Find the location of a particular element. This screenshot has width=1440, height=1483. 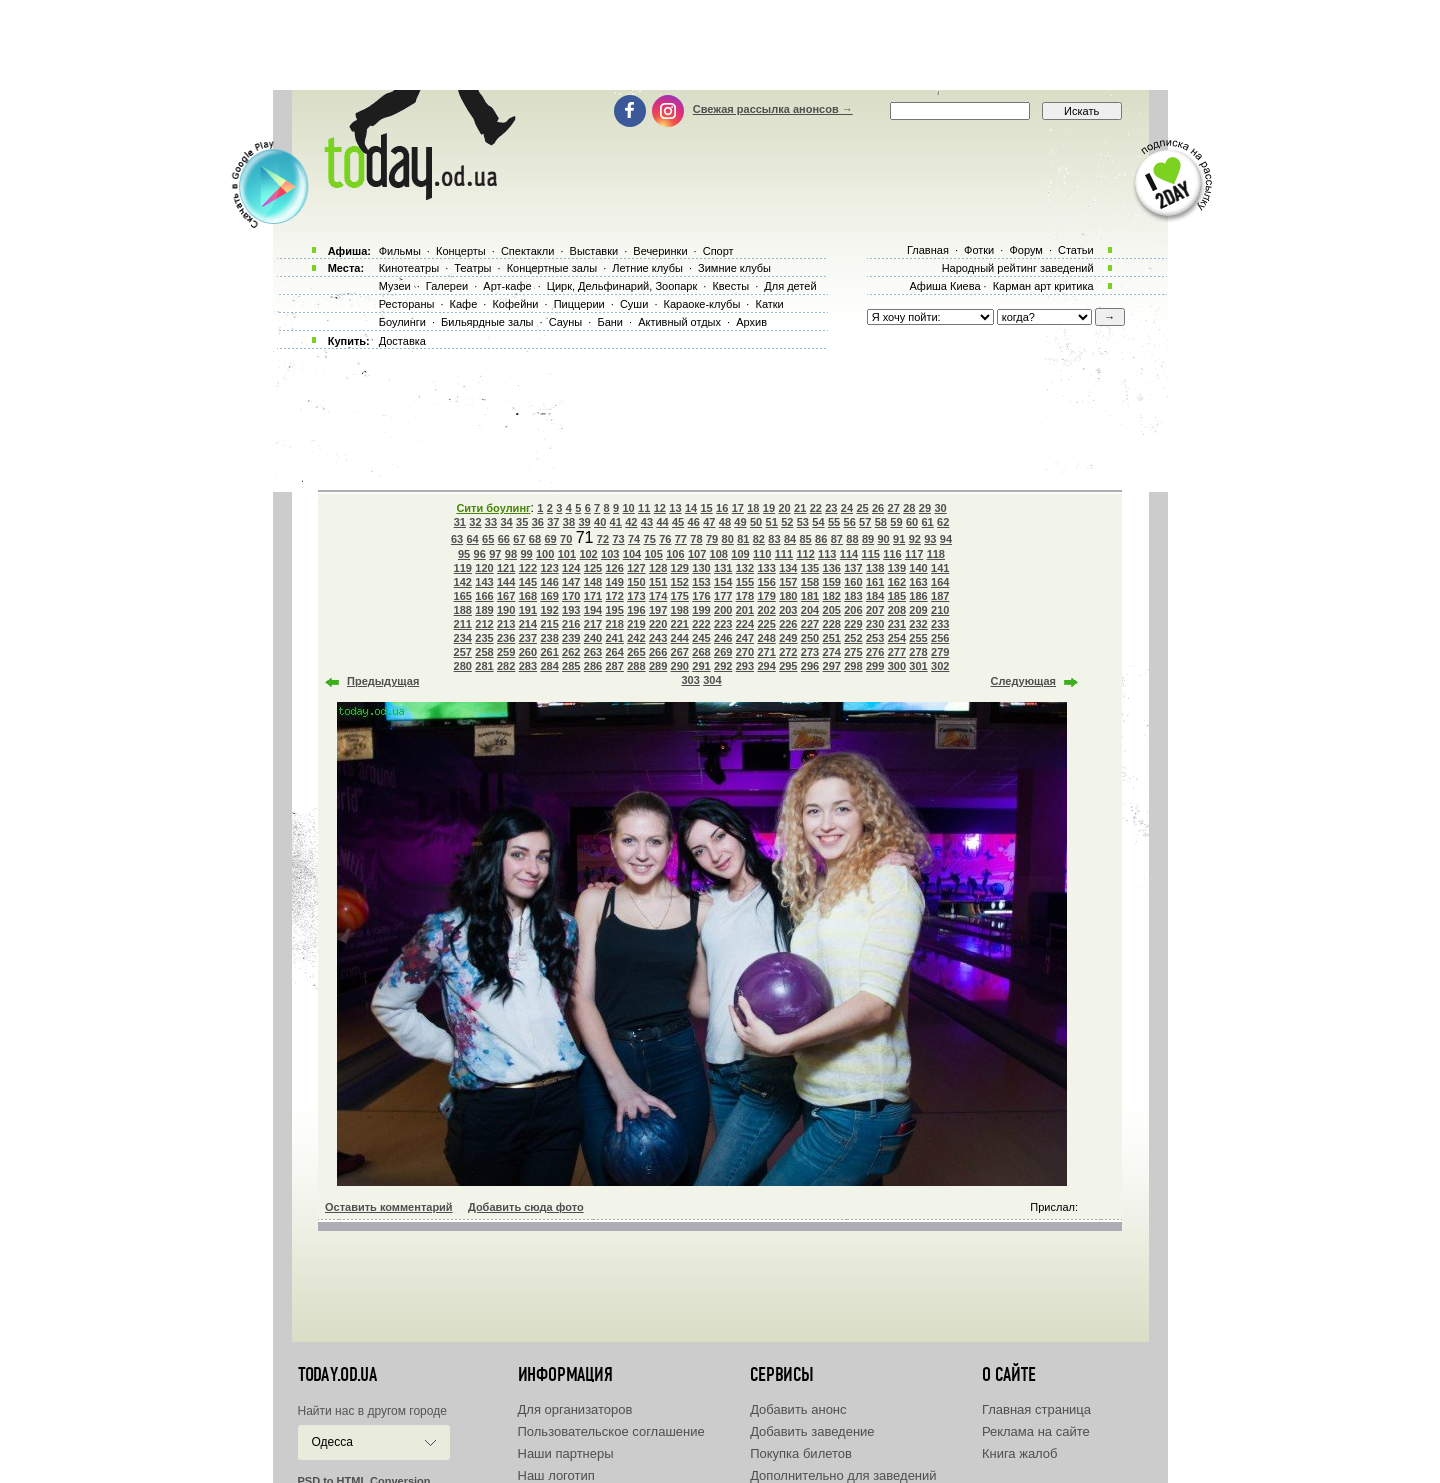

182 is located at coordinates (832, 596).